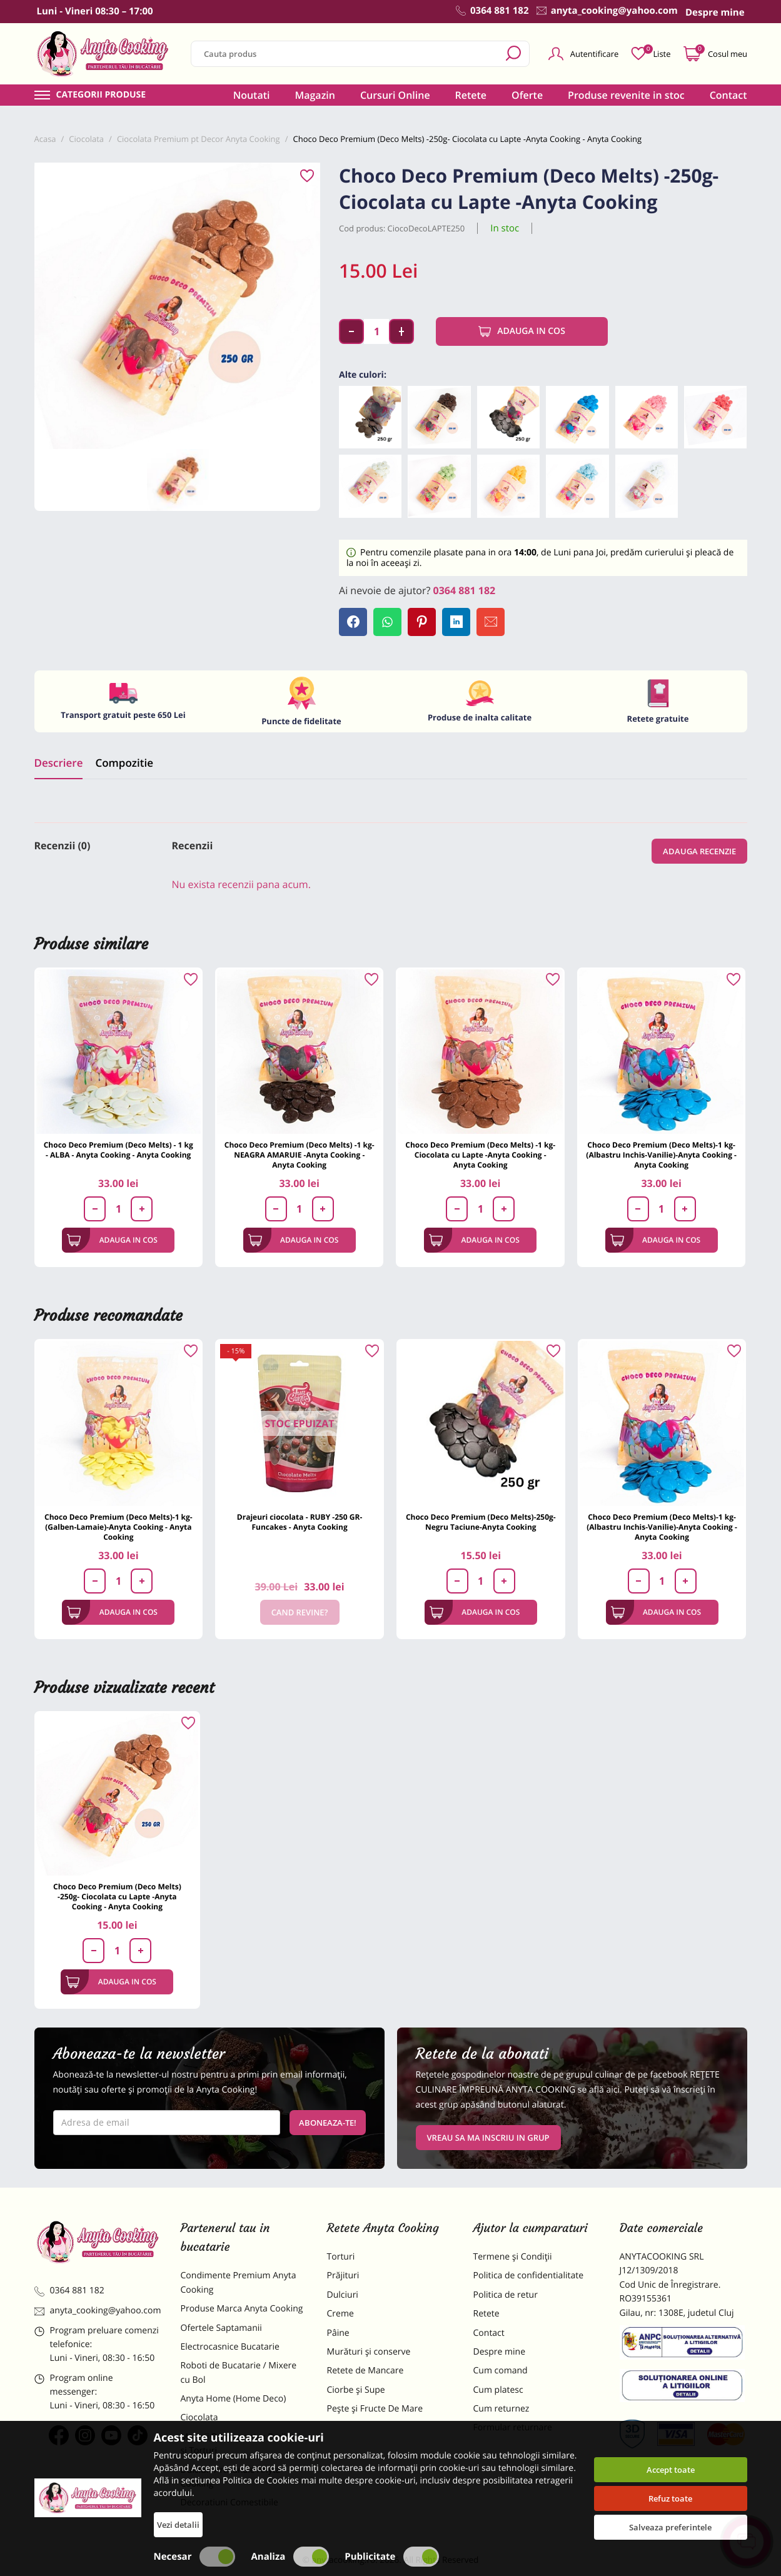 This screenshot has width=781, height=2576. Describe the element at coordinates (488, 2137) in the screenshot. I see `VREAU SA MA INSCRIU IN GRUP` at that location.